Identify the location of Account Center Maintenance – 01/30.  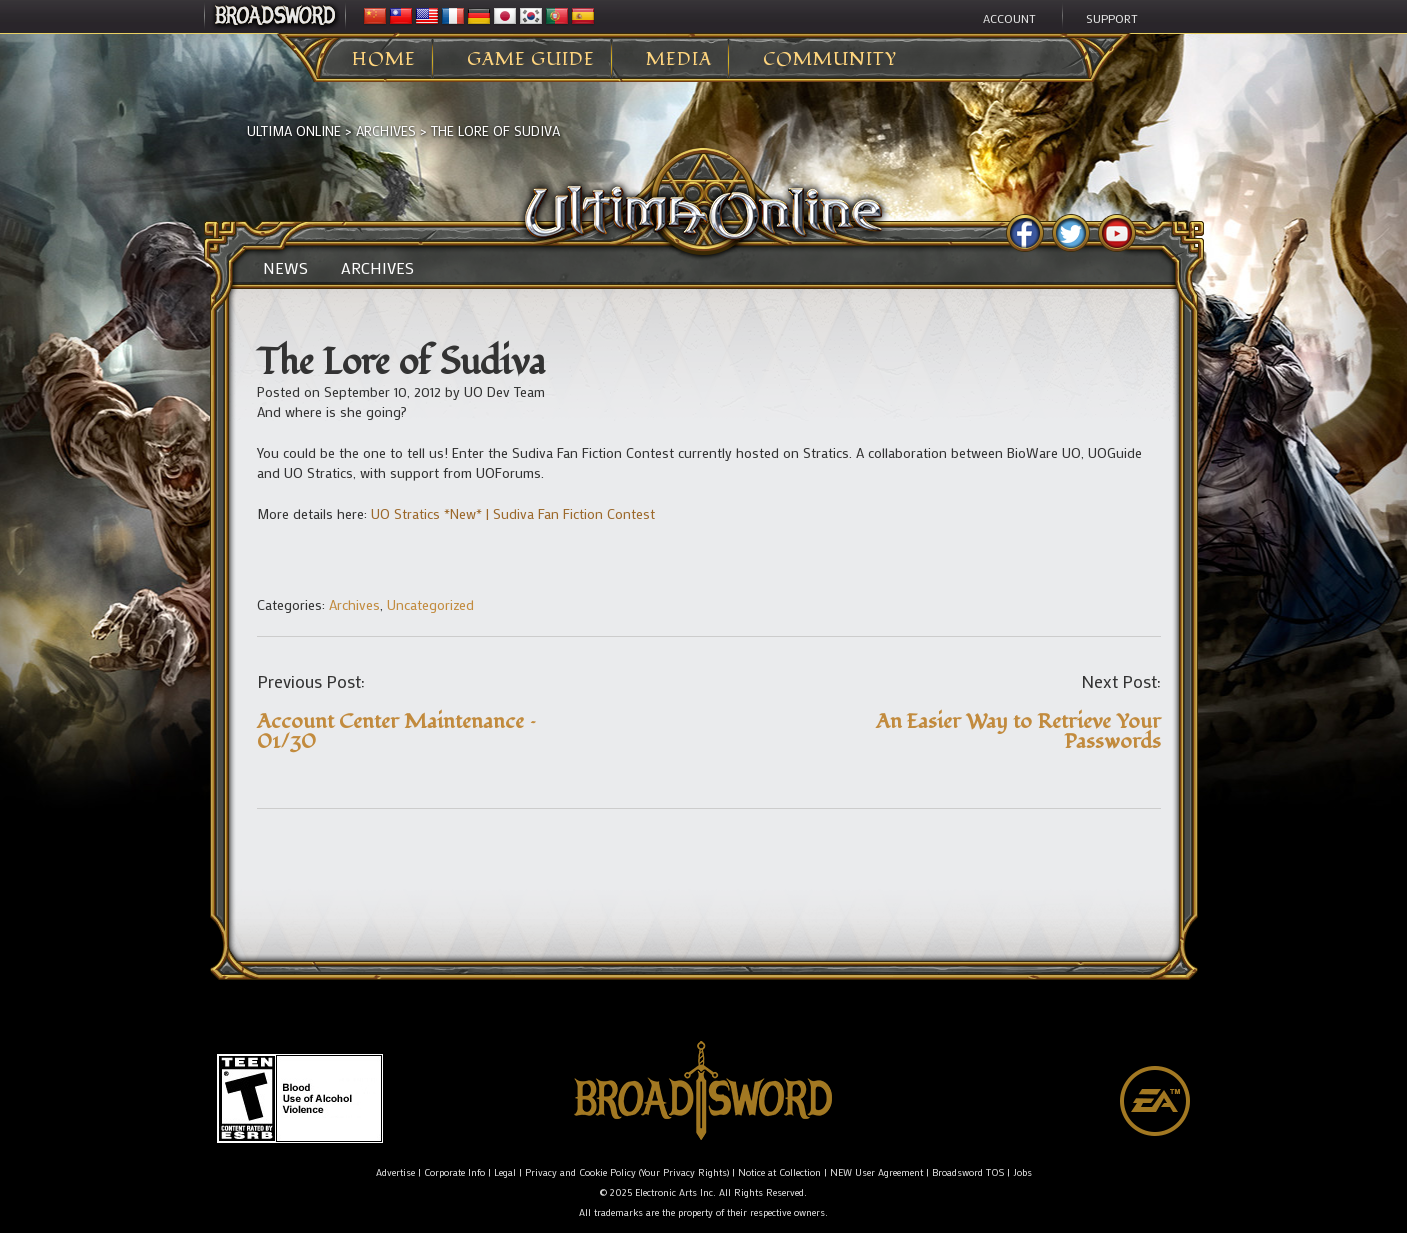
(397, 731).